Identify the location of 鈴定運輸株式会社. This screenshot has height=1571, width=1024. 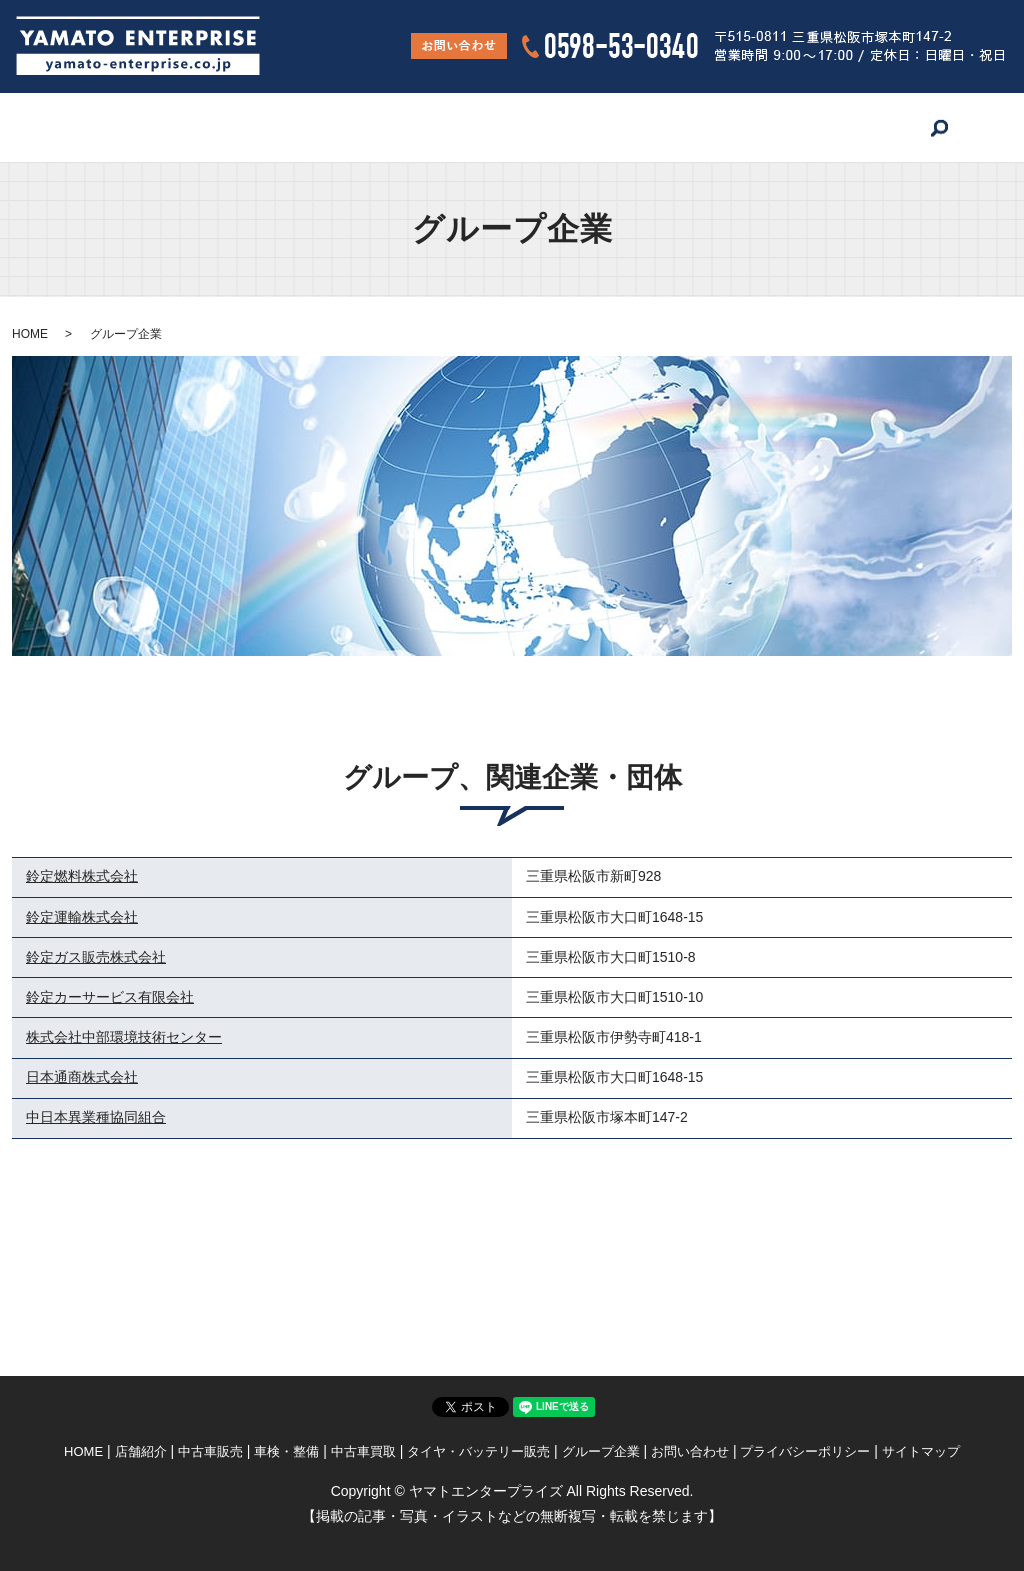
(82, 917).